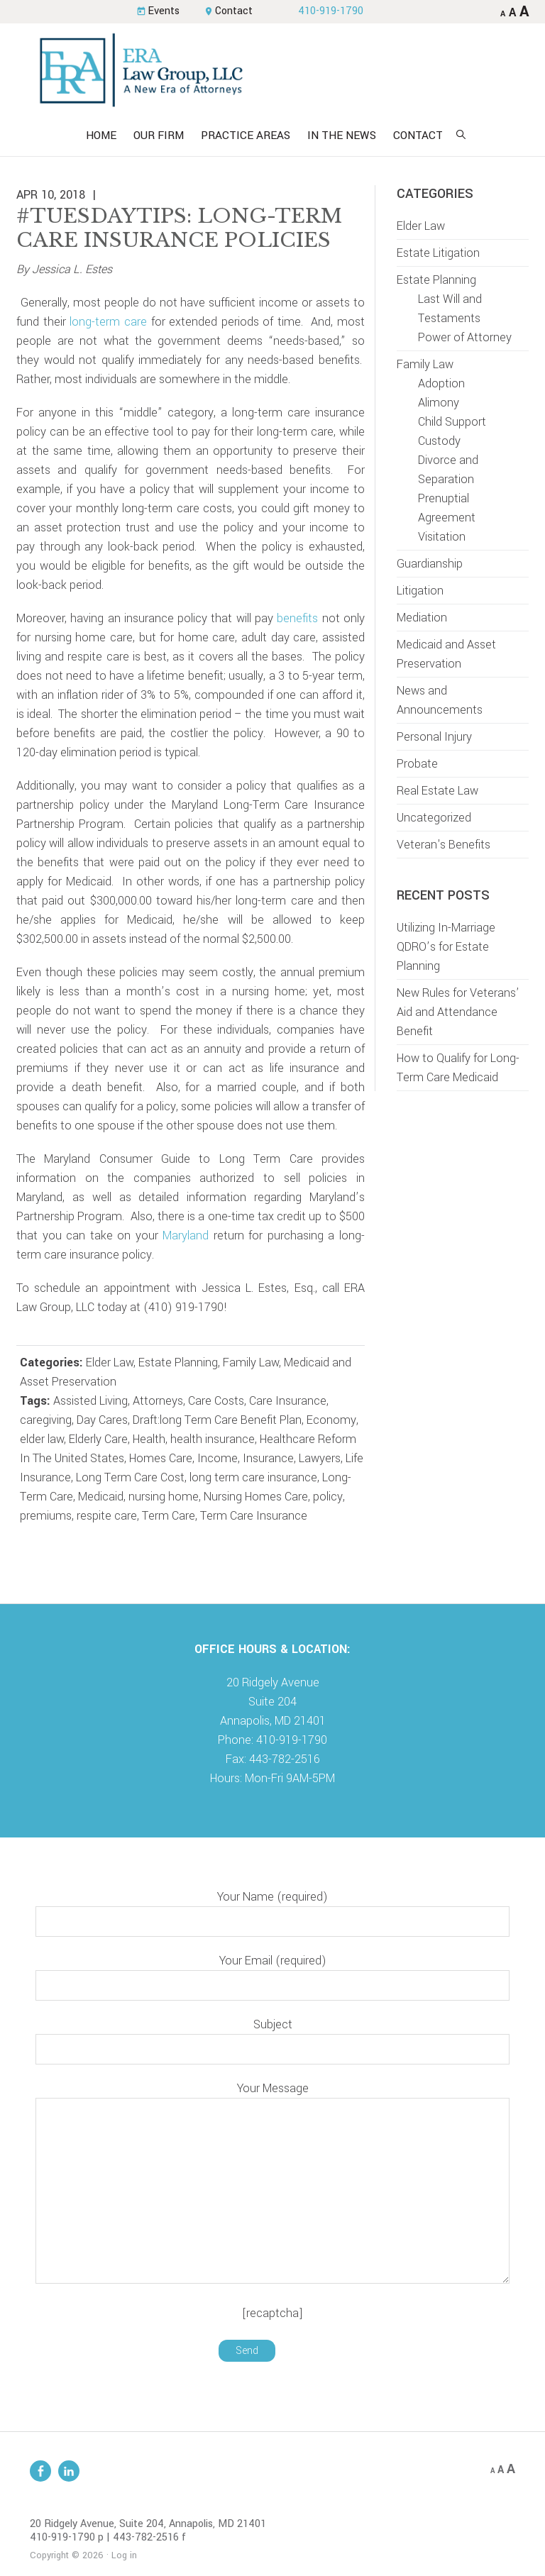 The width and height of the screenshot is (545, 2576). I want to click on Maryland, so click(186, 1235).